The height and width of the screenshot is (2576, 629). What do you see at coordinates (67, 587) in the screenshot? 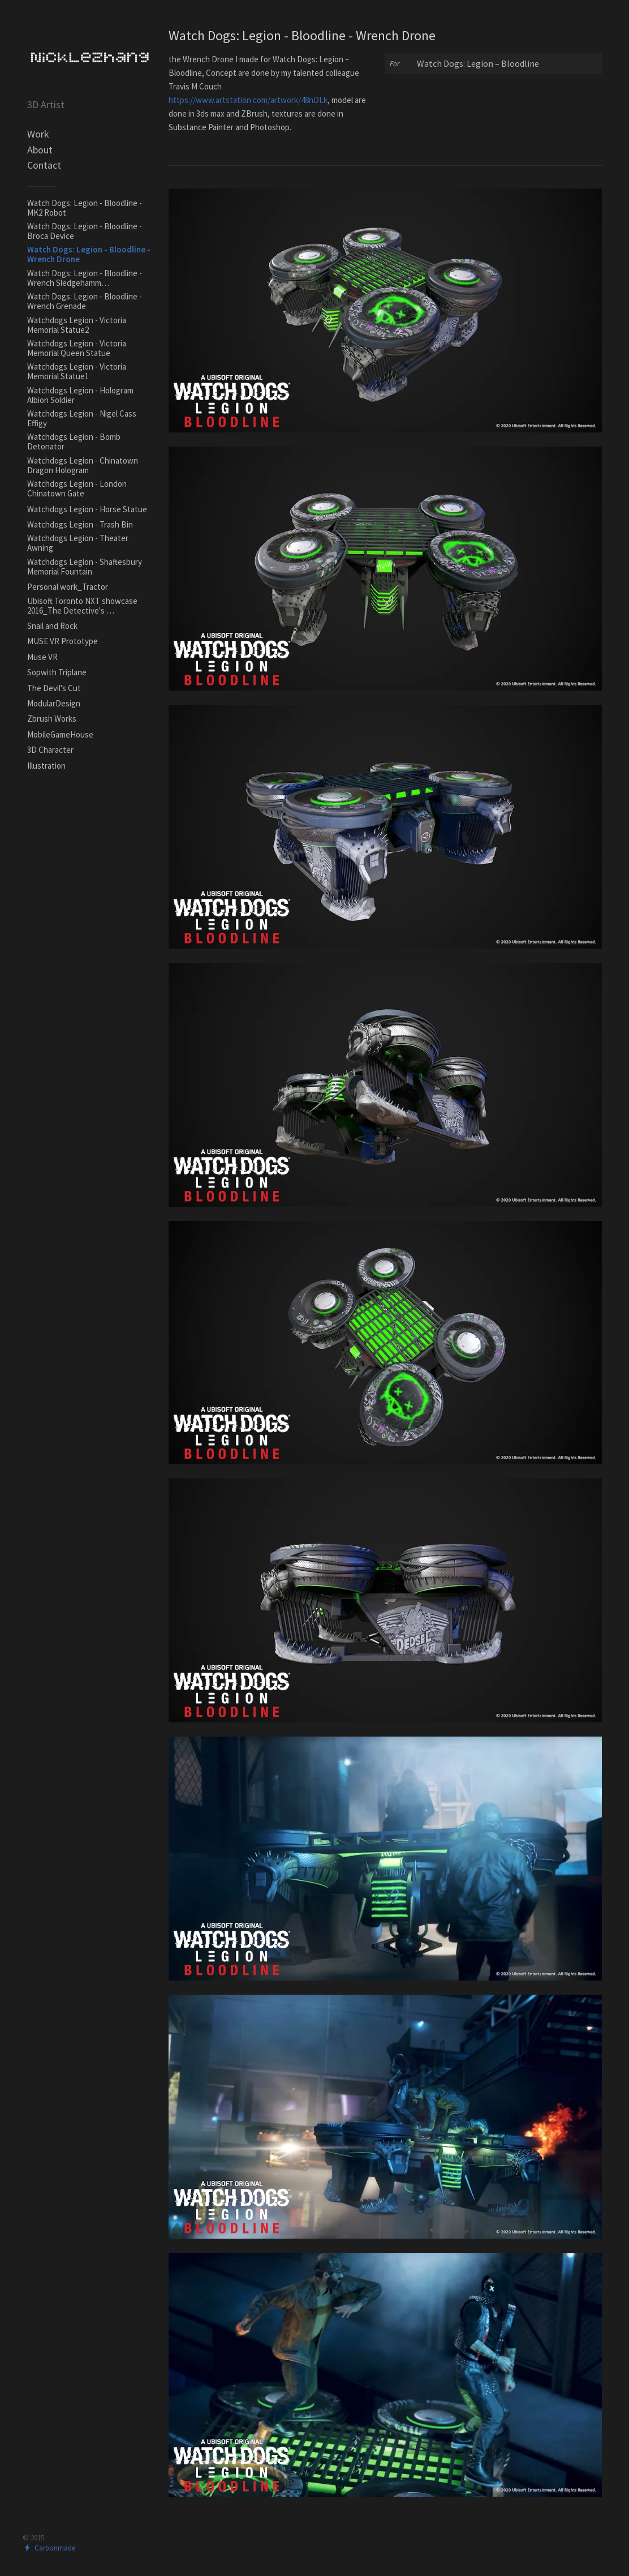
I see `Personal work_Tractor` at bounding box center [67, 587].